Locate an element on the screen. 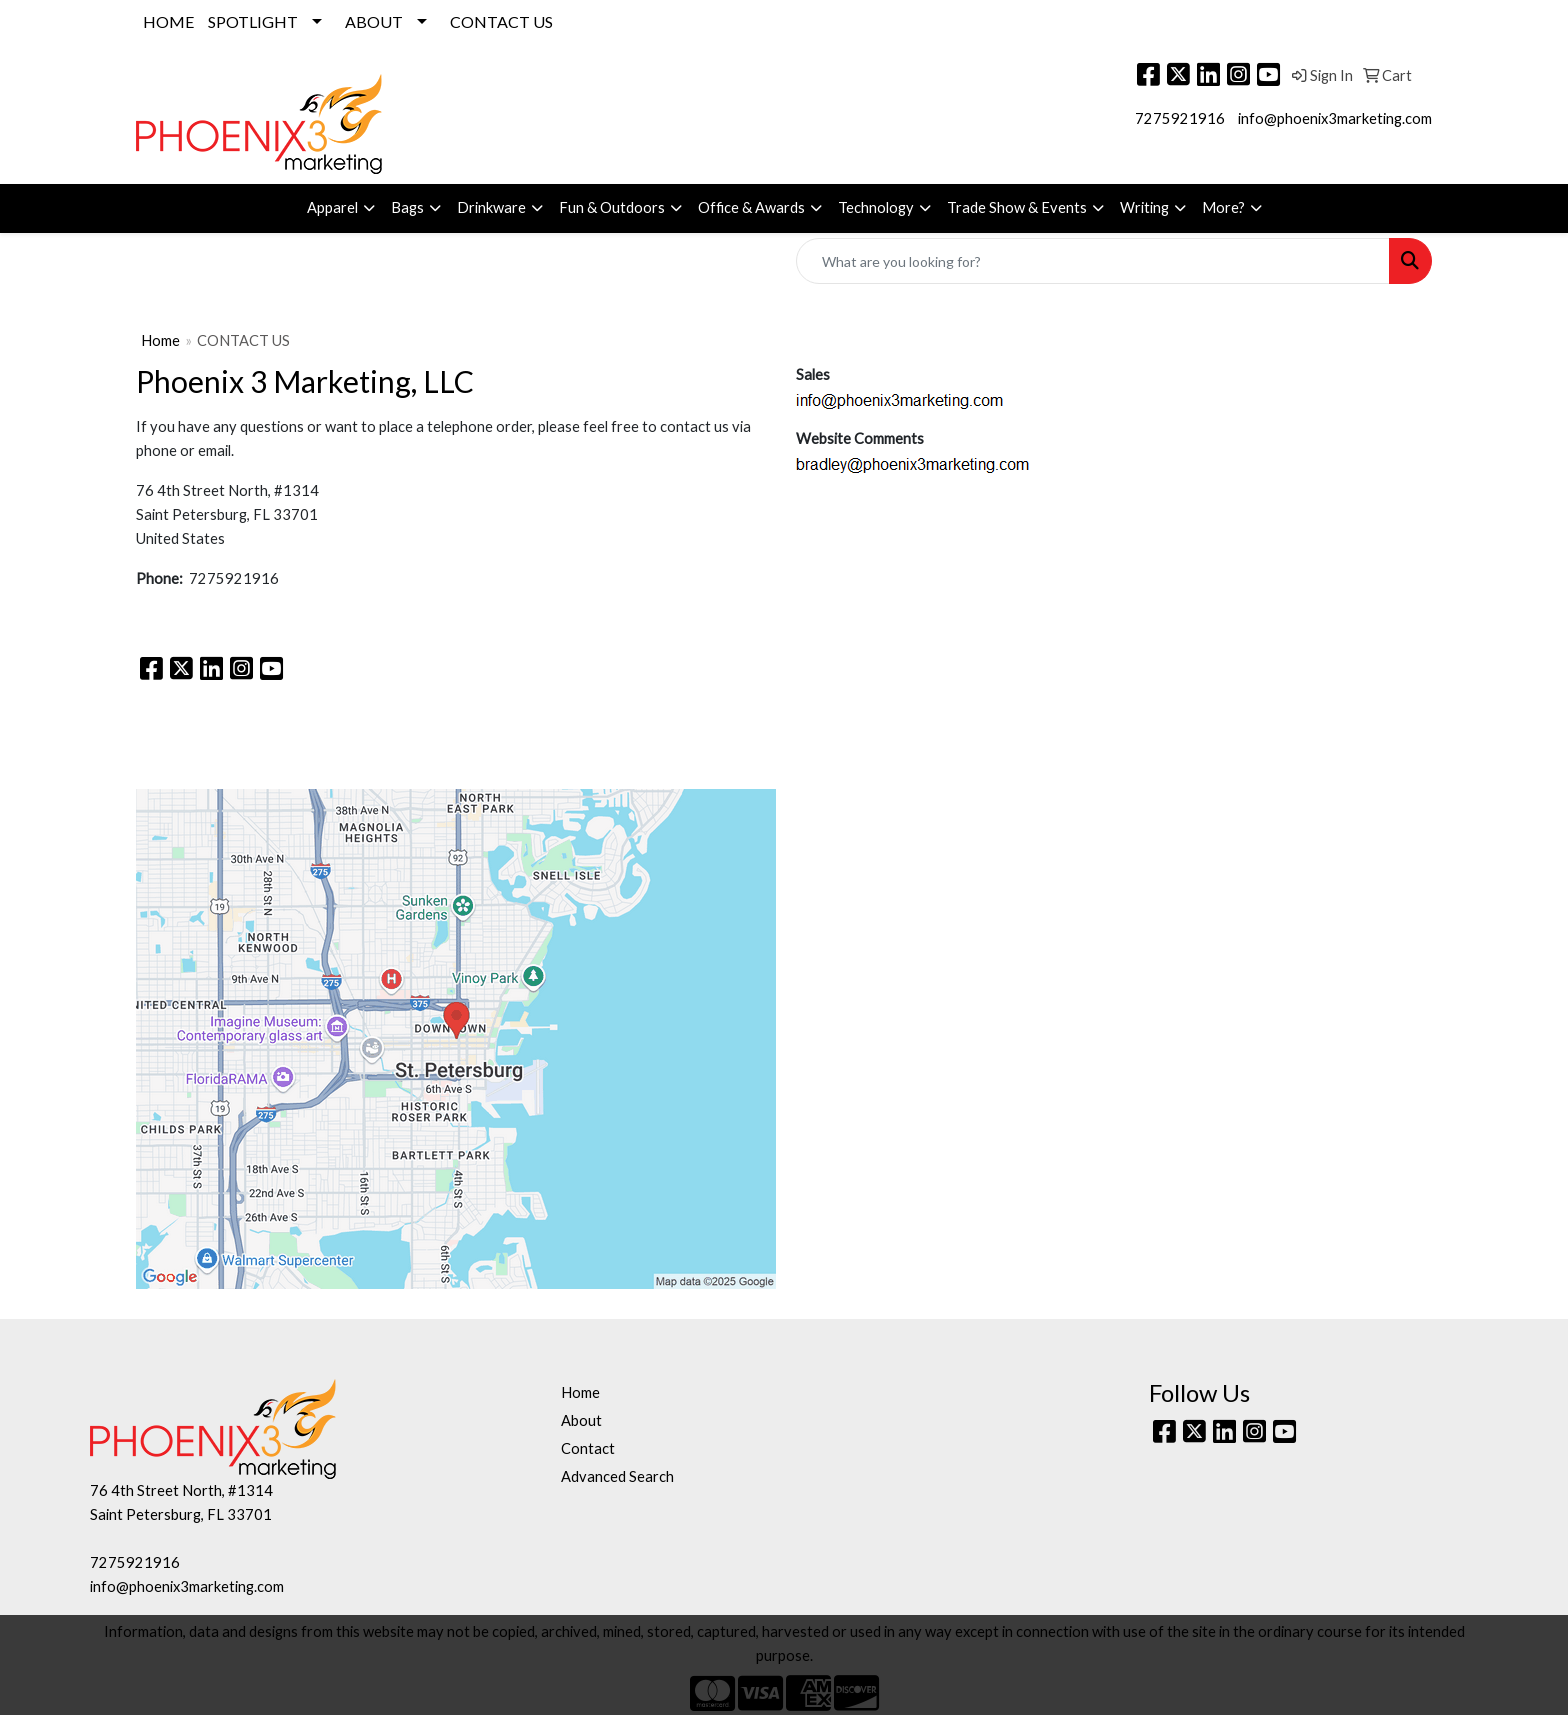 The image size is (1568, 1715). Office & Awards is located at coordinates (751, 207).